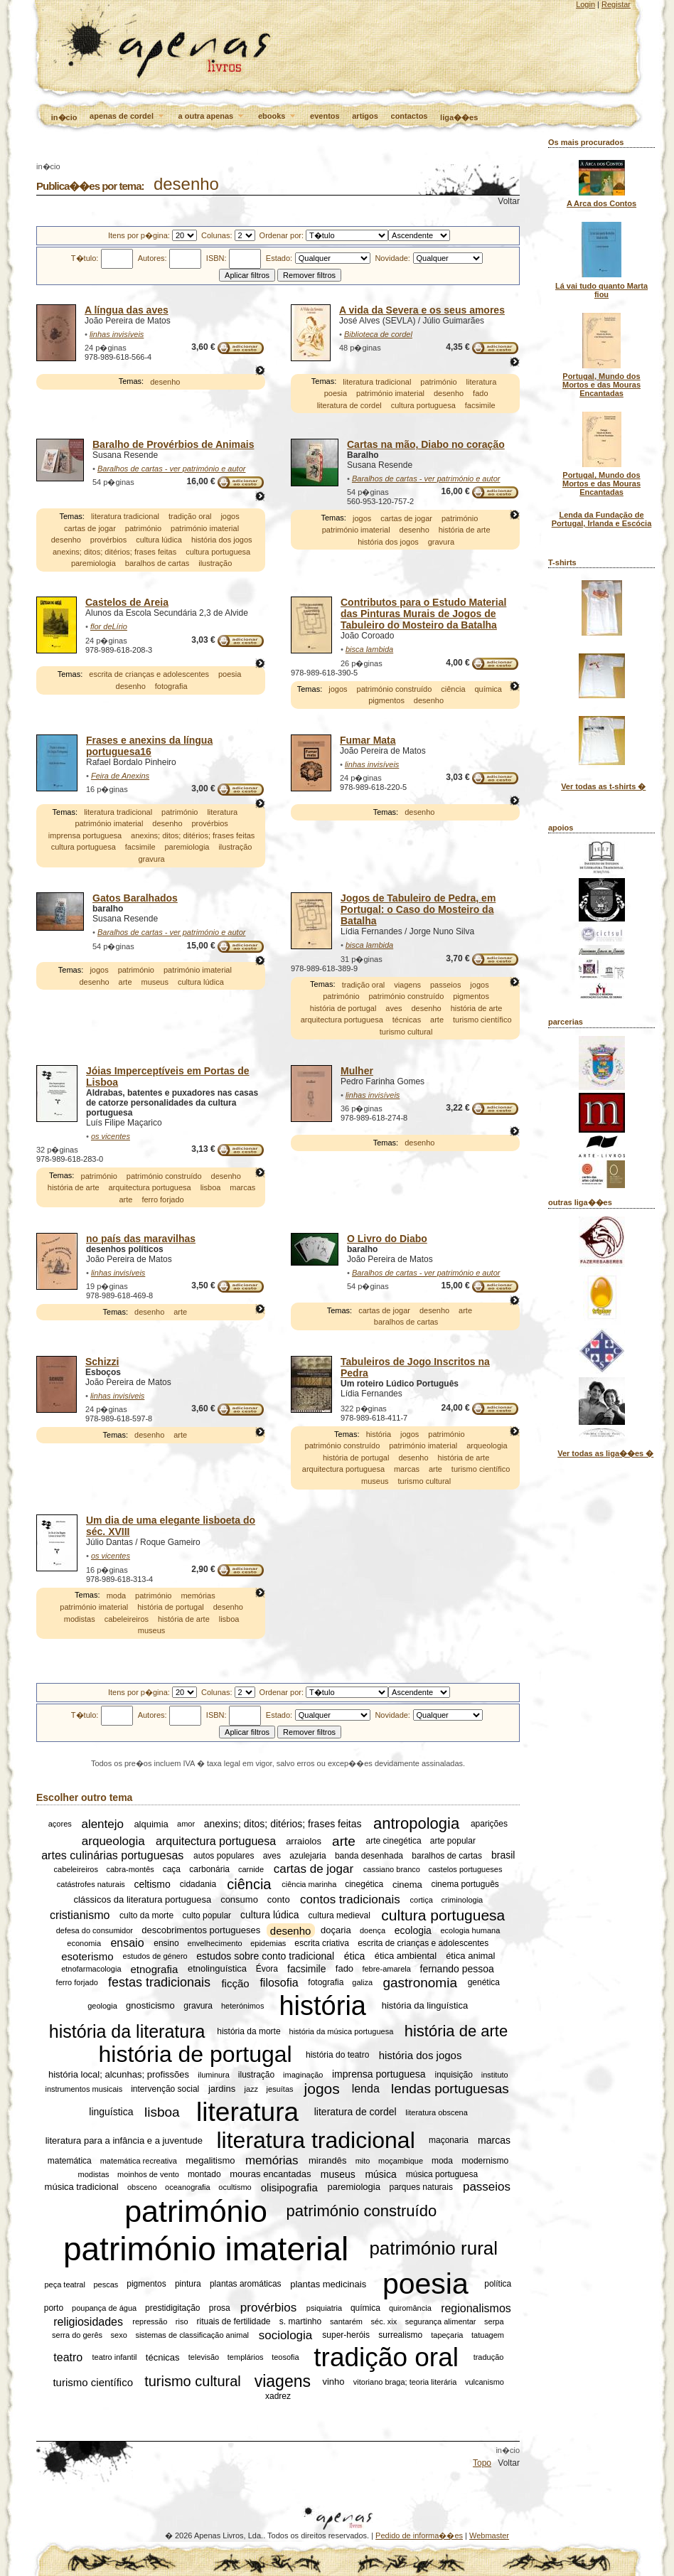 This screenshot has width=674, height=2576. What do you see at coordinates (416, 1824) in the screenshot?
I see `antropologia` at bounding box center [416, 1824].